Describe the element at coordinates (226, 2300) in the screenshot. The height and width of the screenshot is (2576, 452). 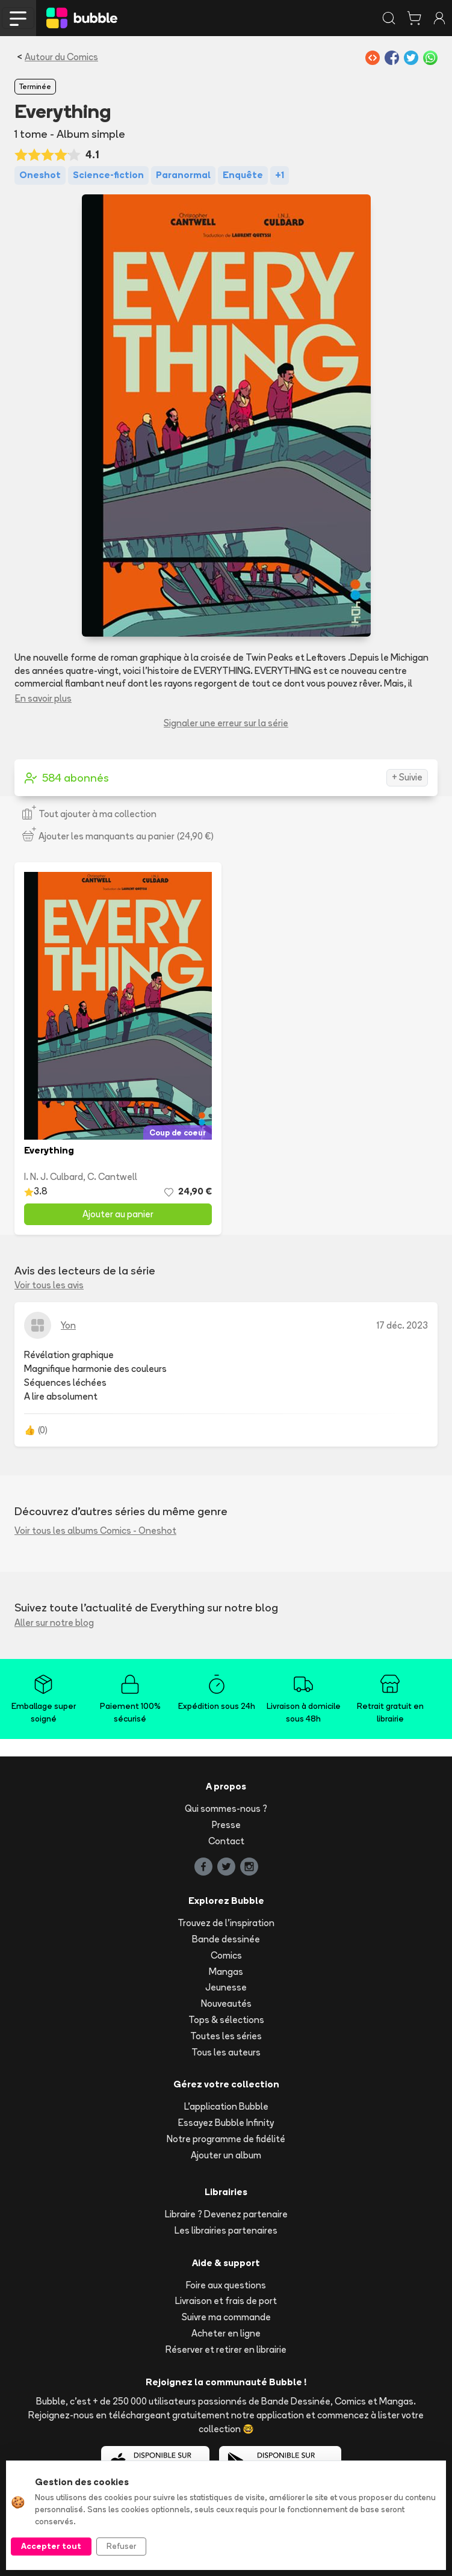
I see `Livraison et frais de port` at that location.